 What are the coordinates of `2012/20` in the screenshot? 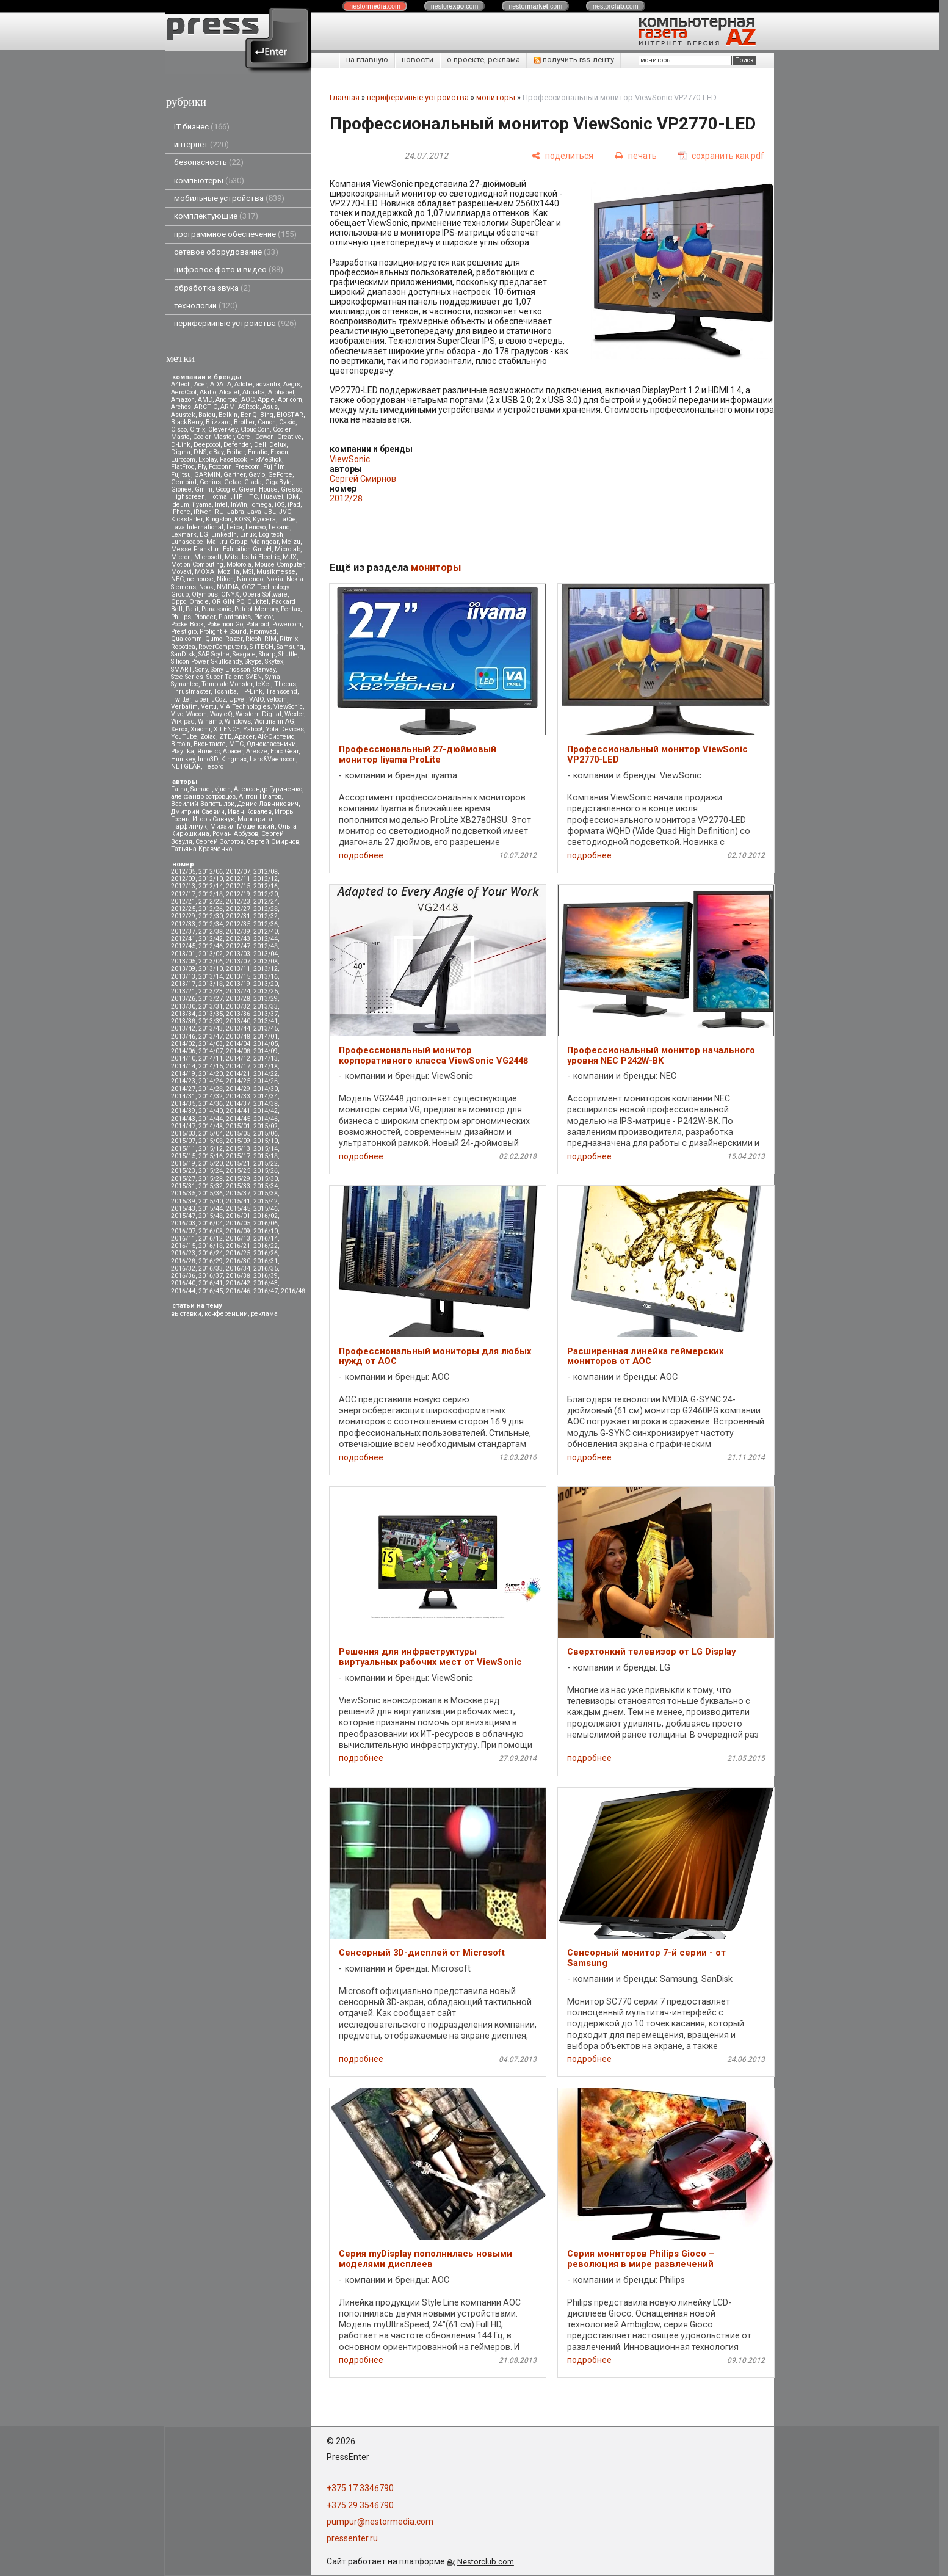 It's located at (265, 894).